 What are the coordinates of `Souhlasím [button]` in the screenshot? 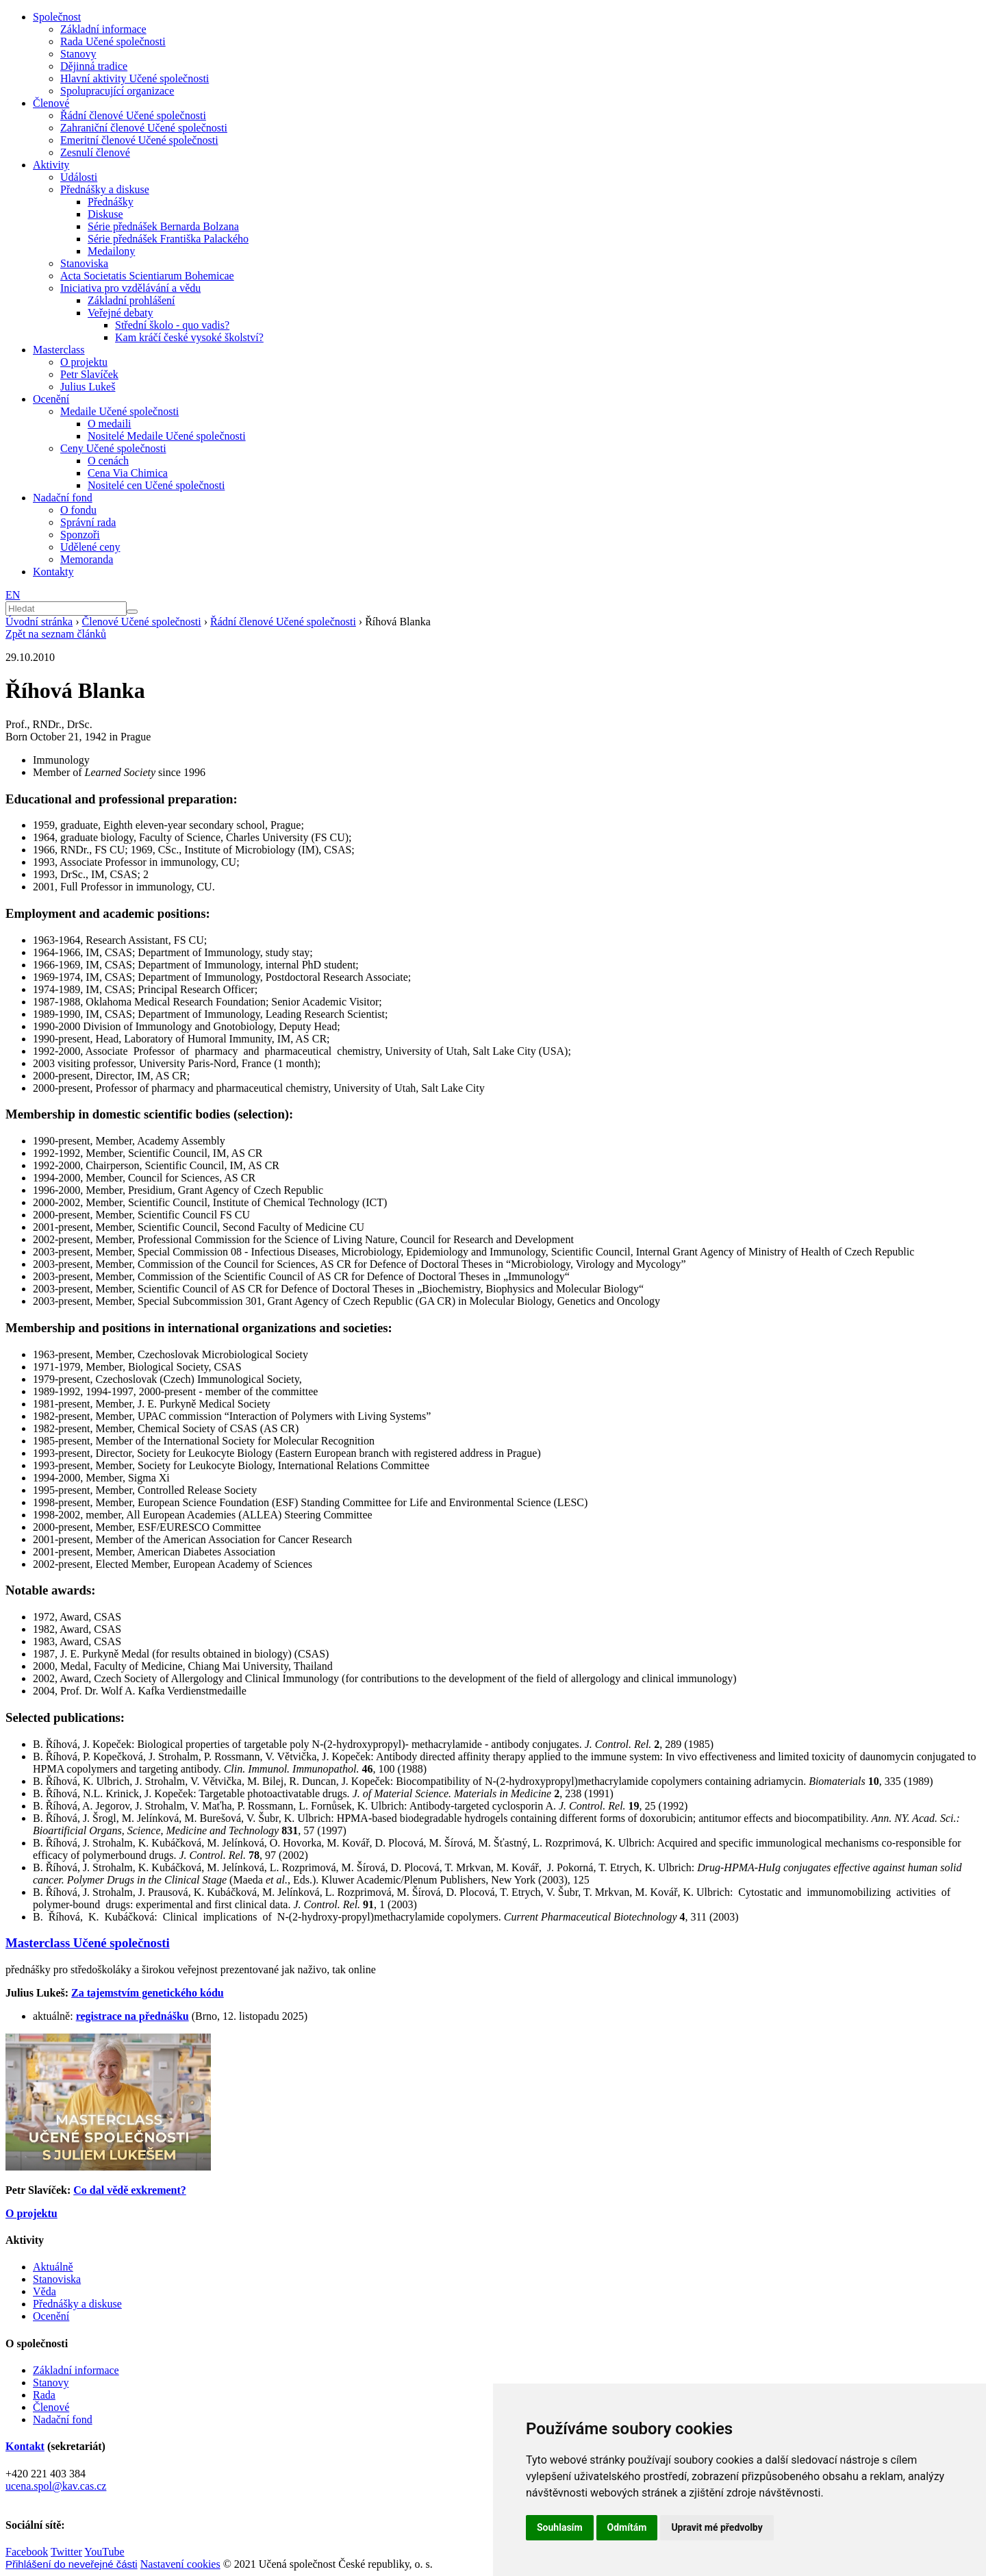 It's located at (560, 2527).